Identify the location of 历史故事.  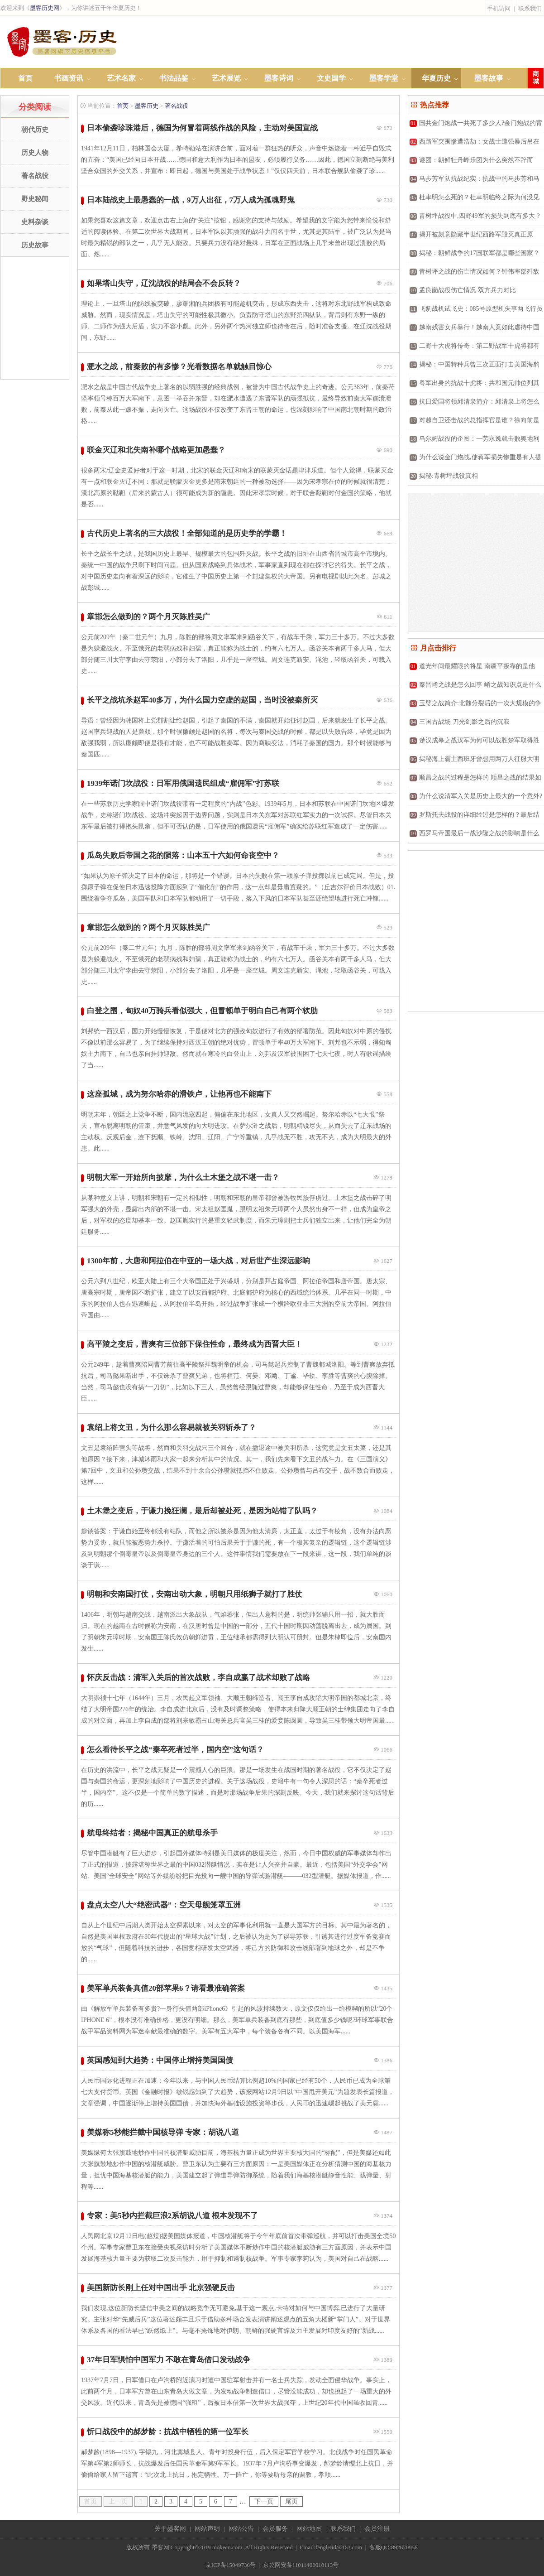
(34, 245).